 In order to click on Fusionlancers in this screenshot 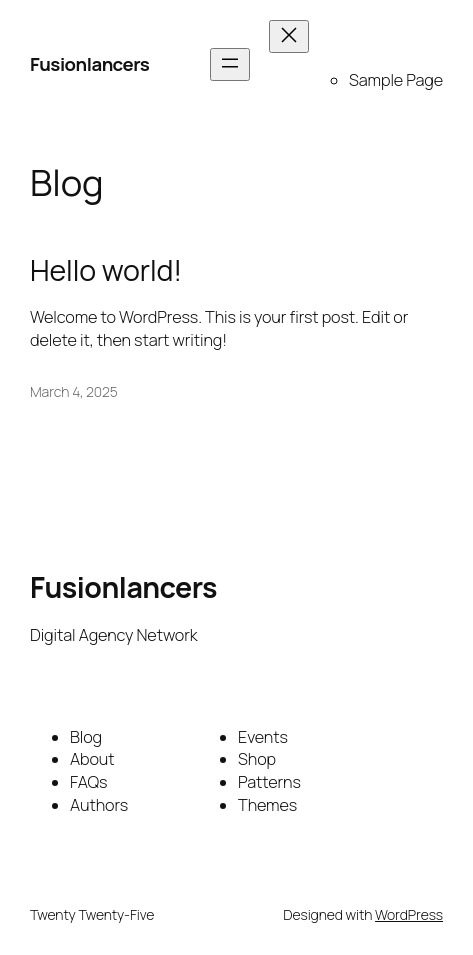, I will do `click(89, 64)`.